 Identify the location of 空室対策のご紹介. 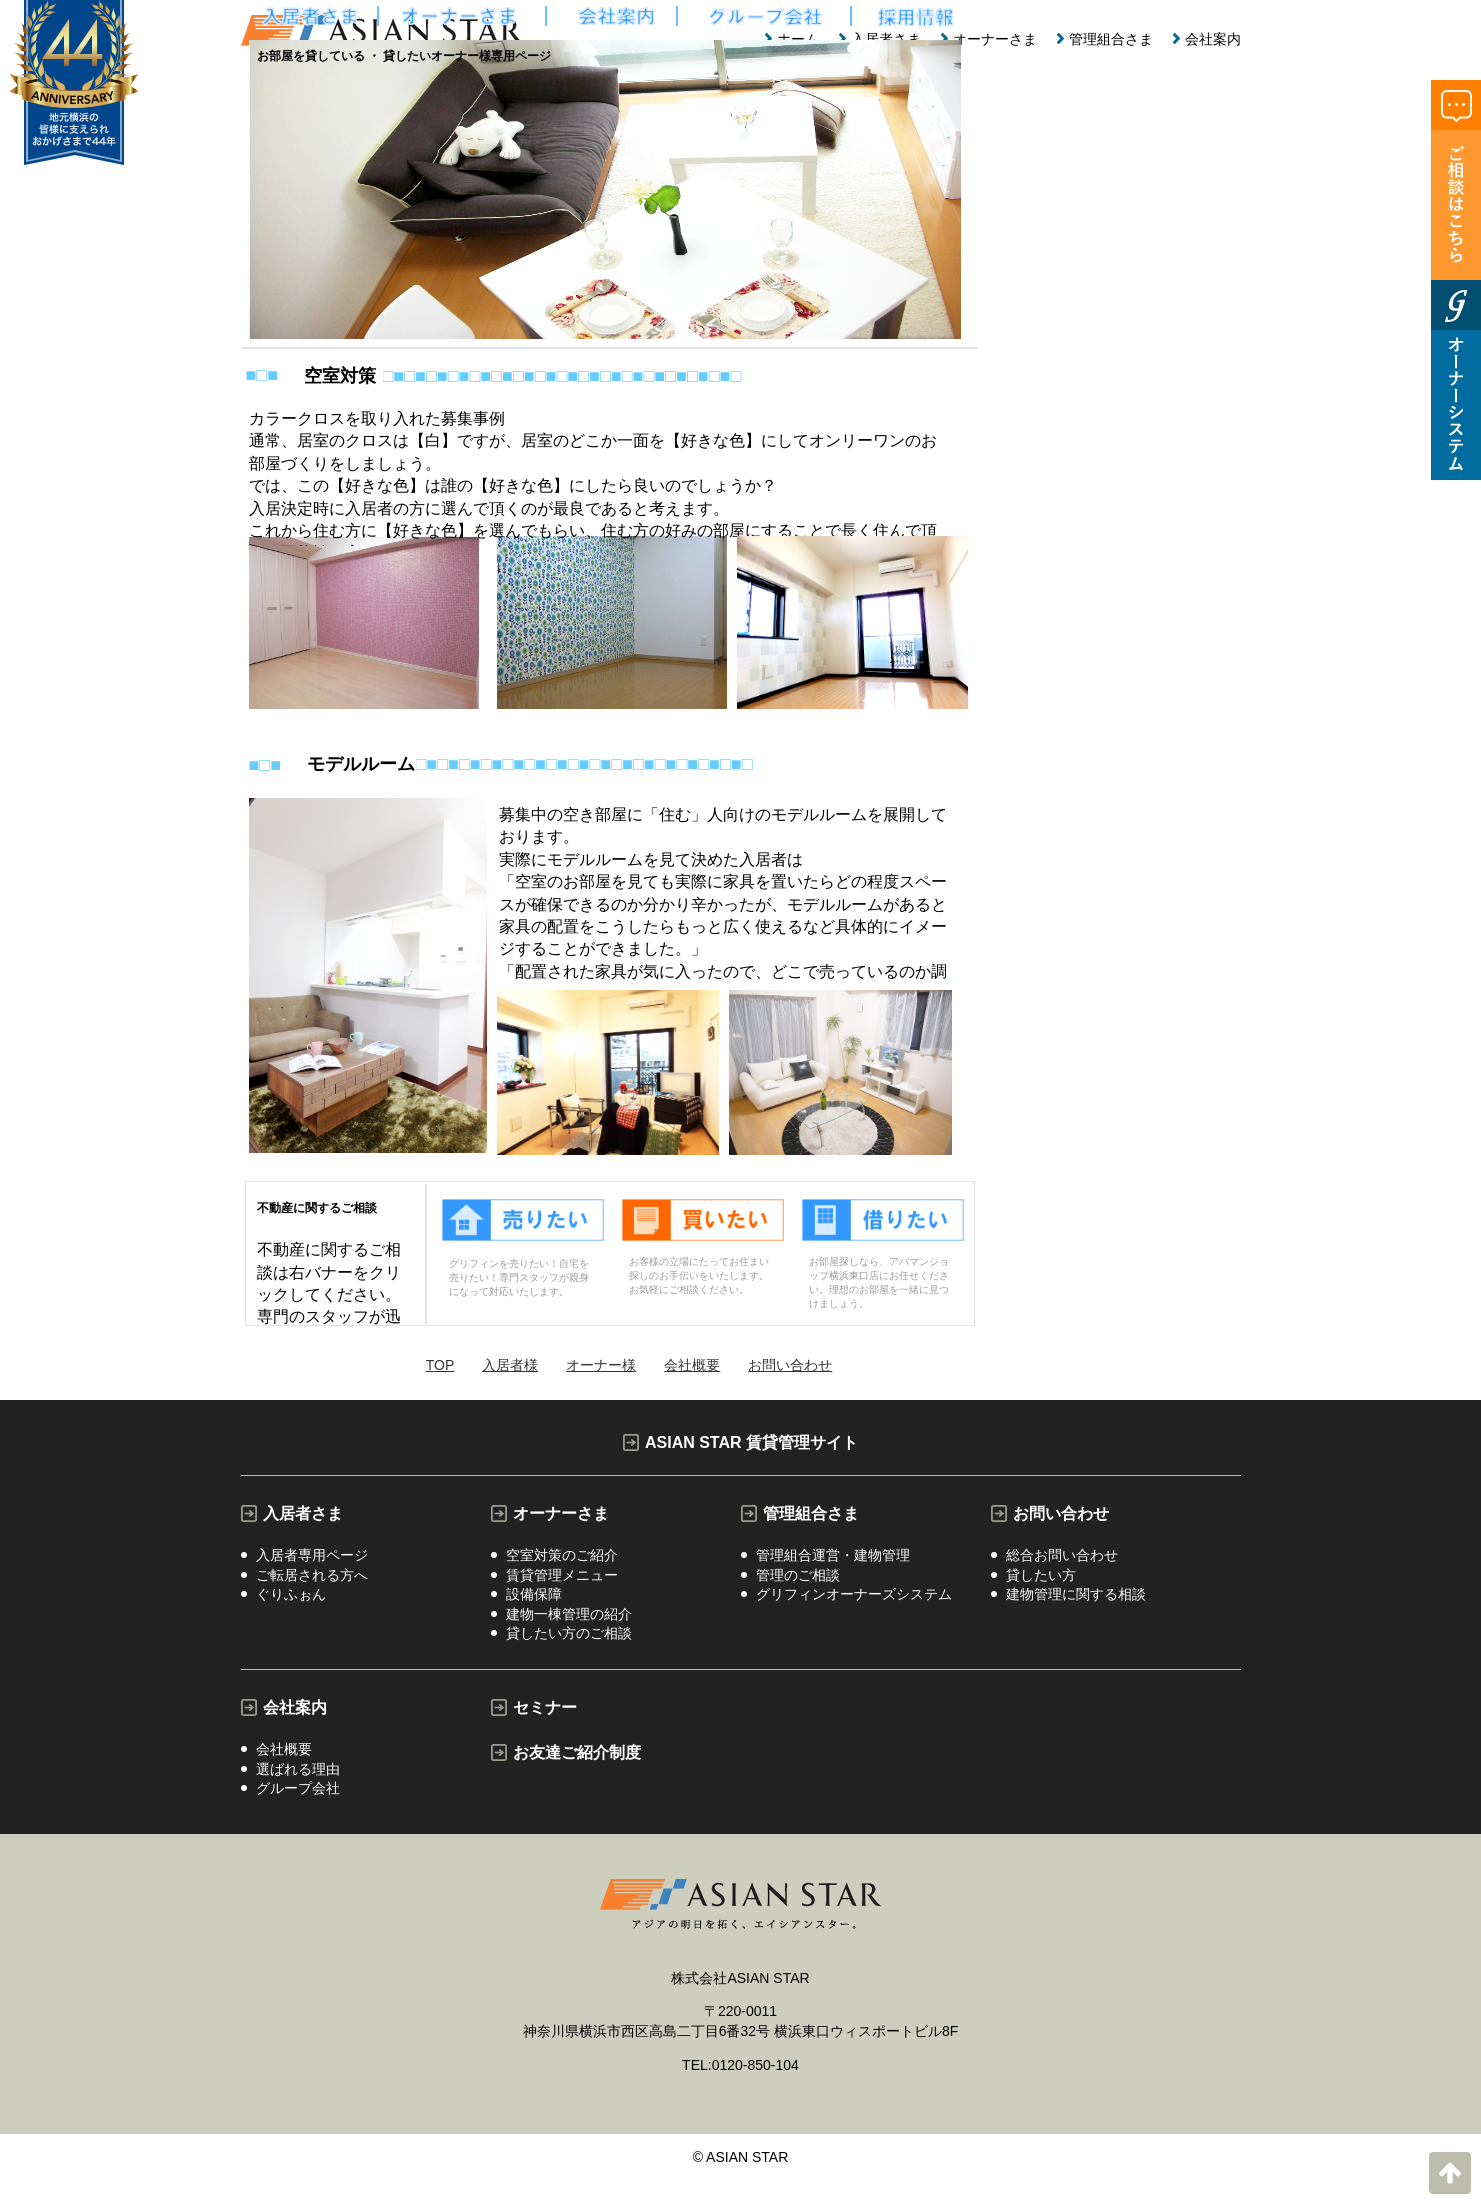
(562, 1557).